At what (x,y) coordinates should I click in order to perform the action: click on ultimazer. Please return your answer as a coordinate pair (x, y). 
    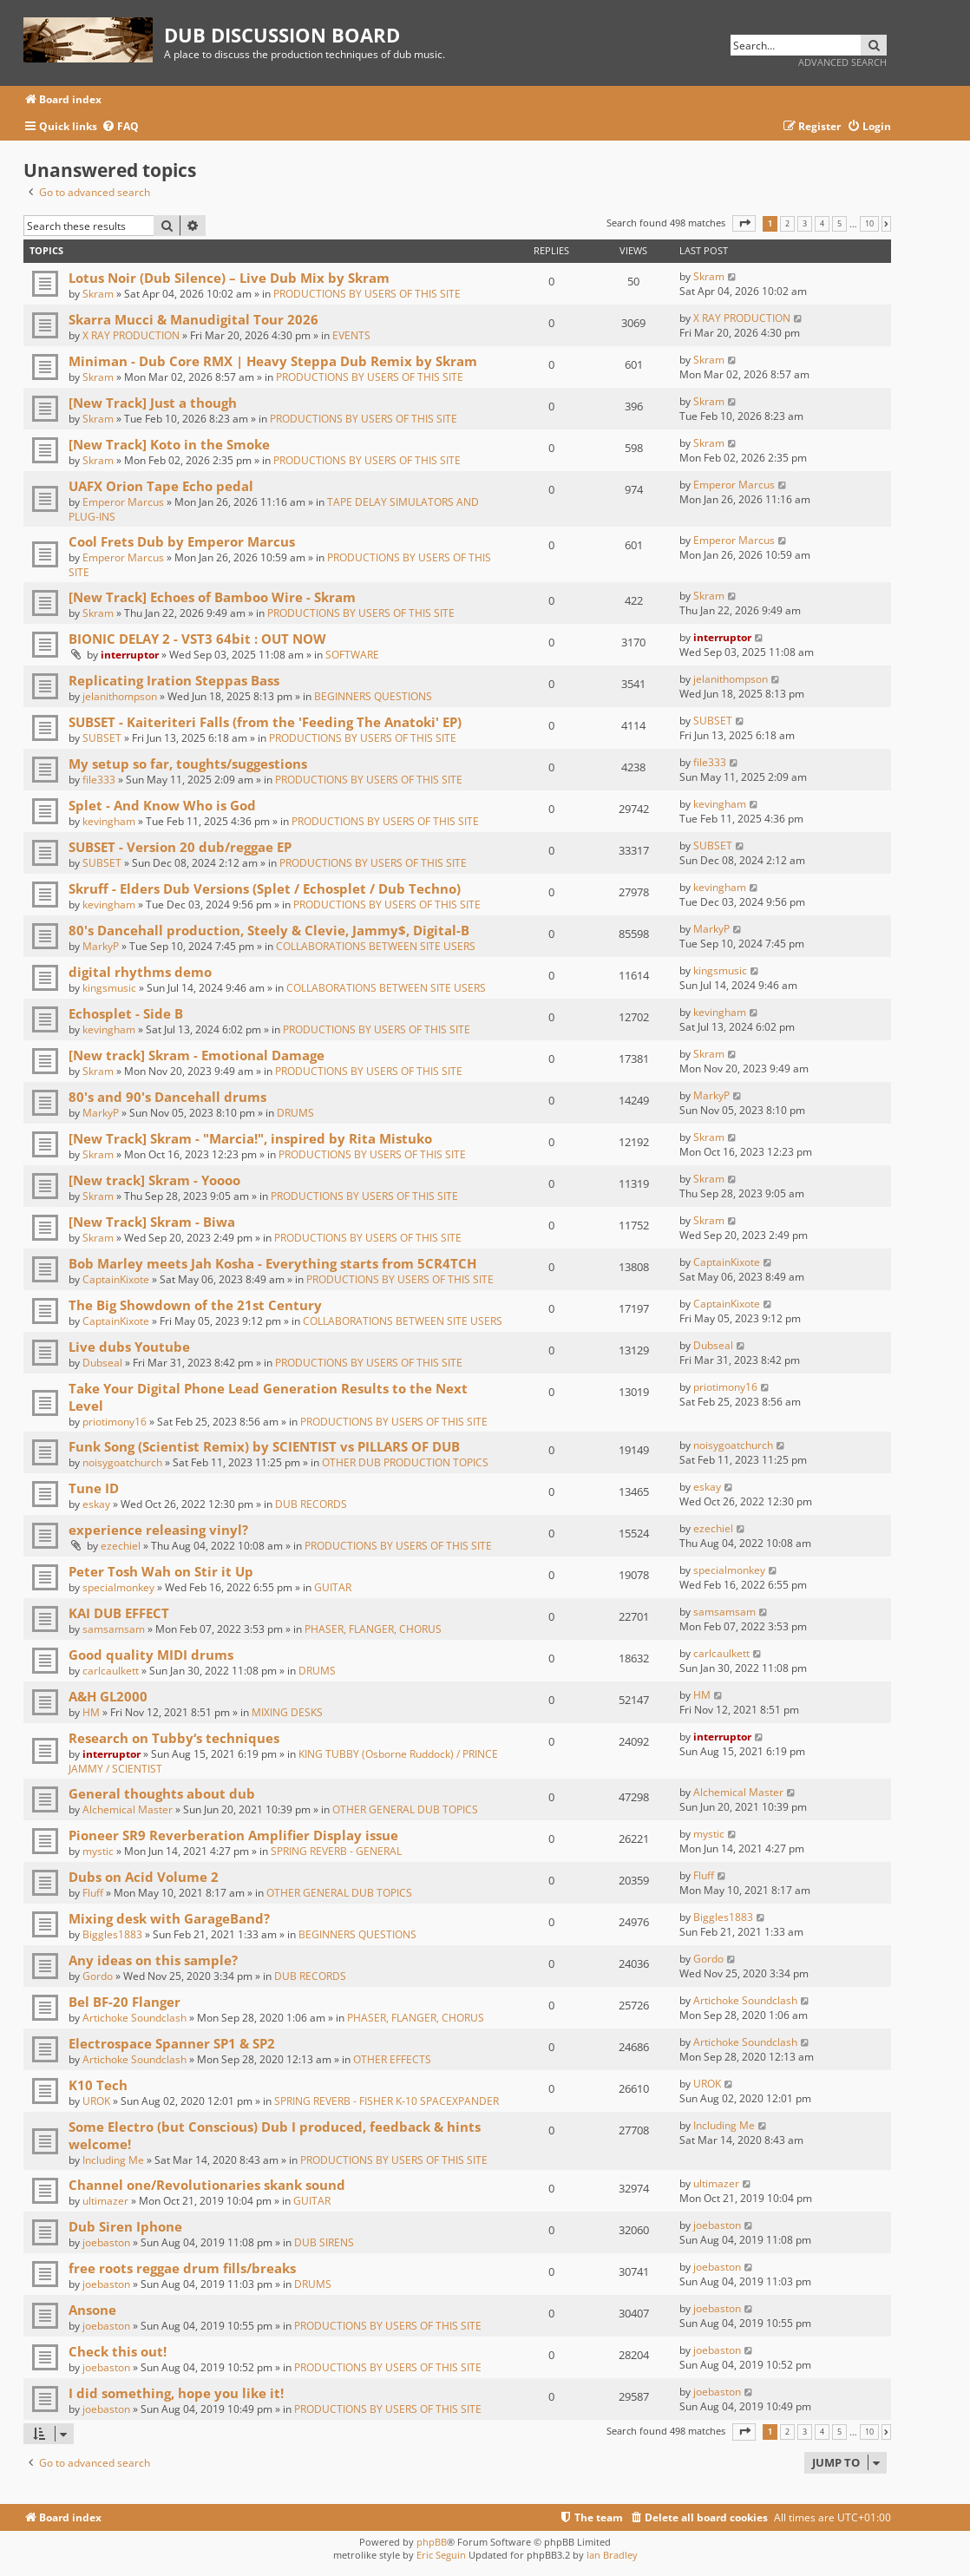
    Looking at the image, I should click on (105, 2200).